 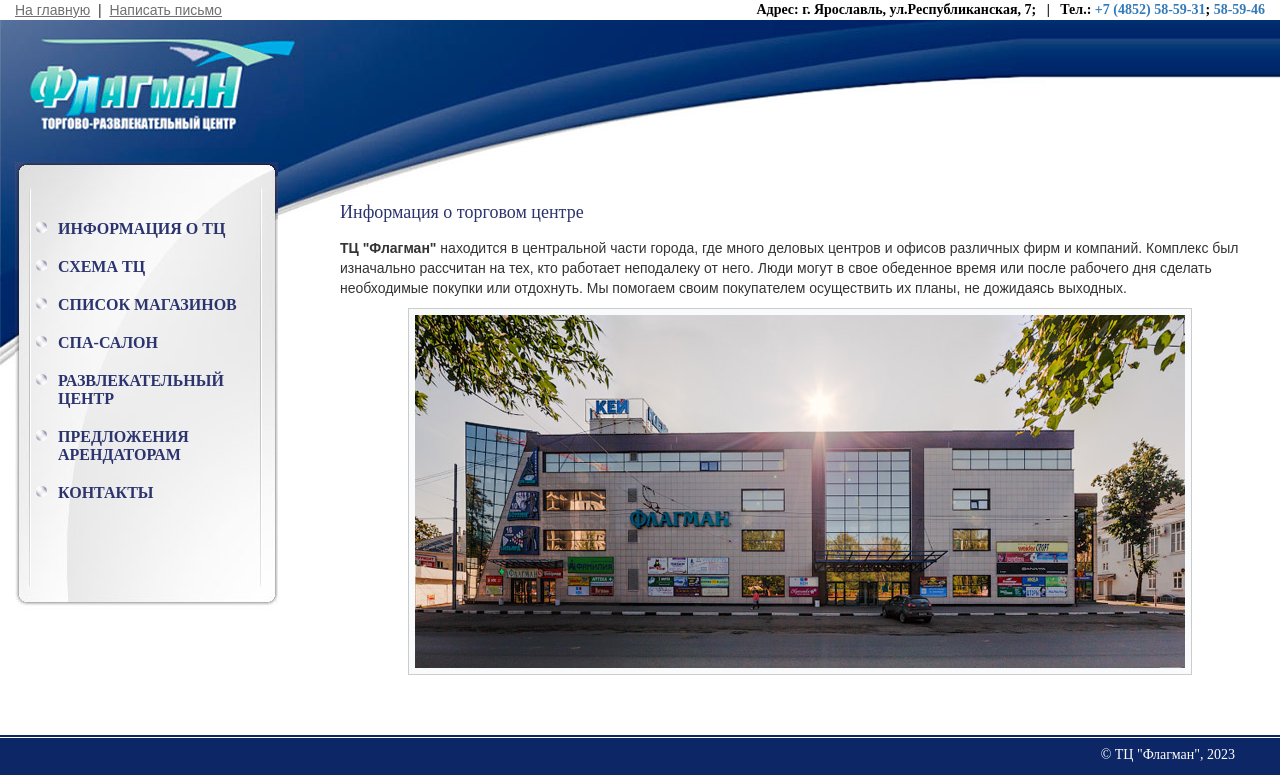 What do you see at coordinates (123, 445) in the screenshot?
I see `Предложения арендаторам` at bounding box center [123, 445].